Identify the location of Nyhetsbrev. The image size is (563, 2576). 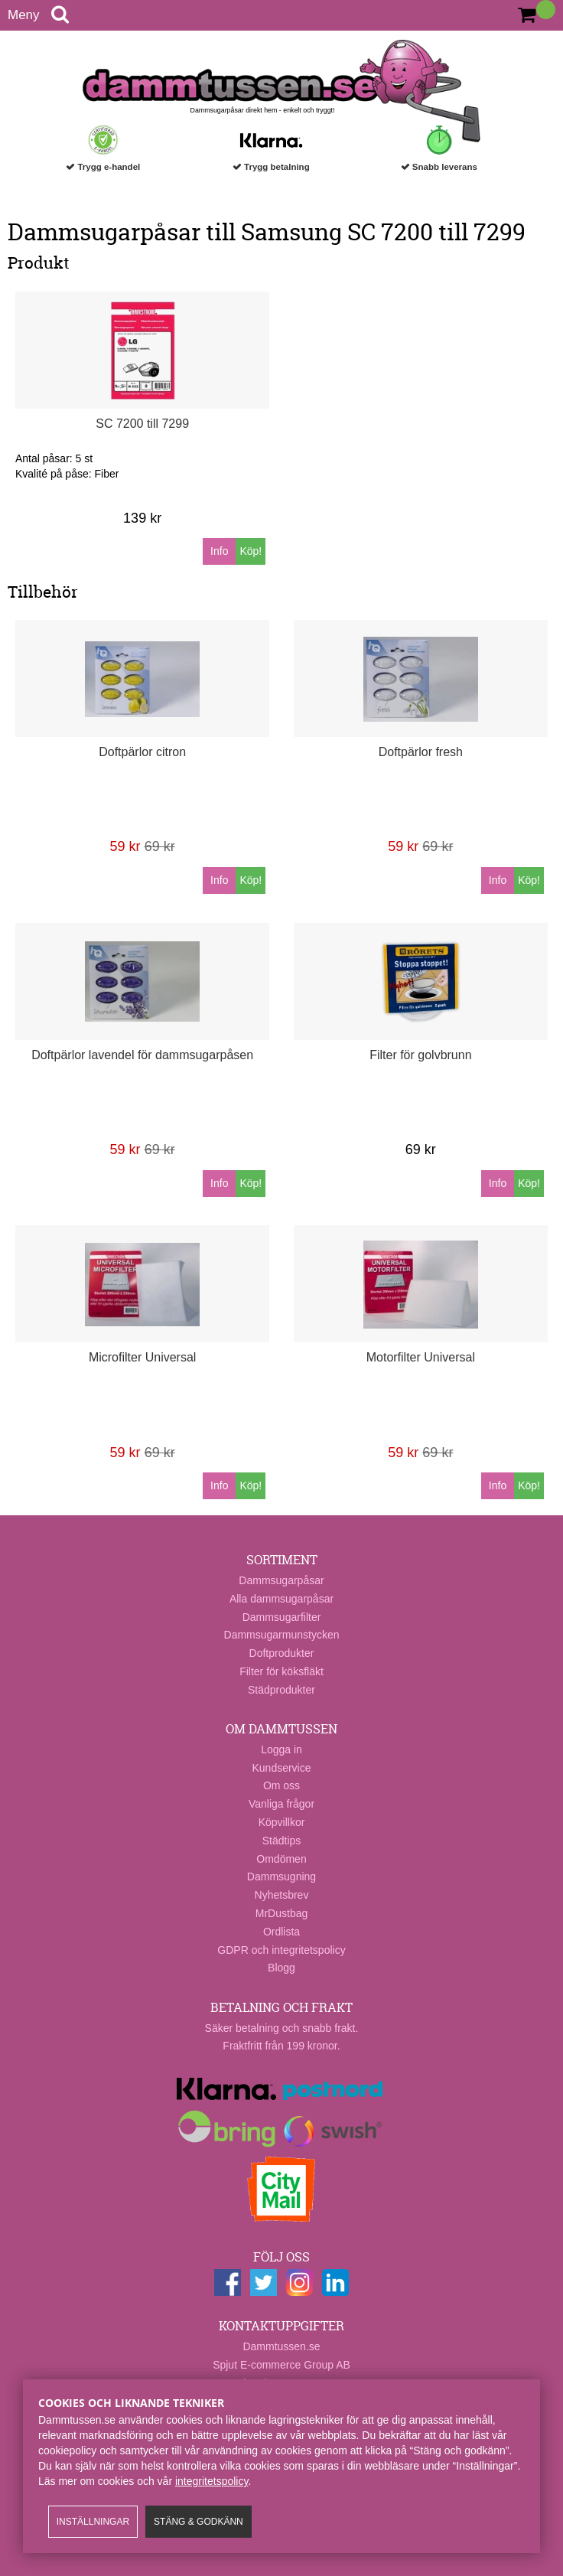
(282, 1895).